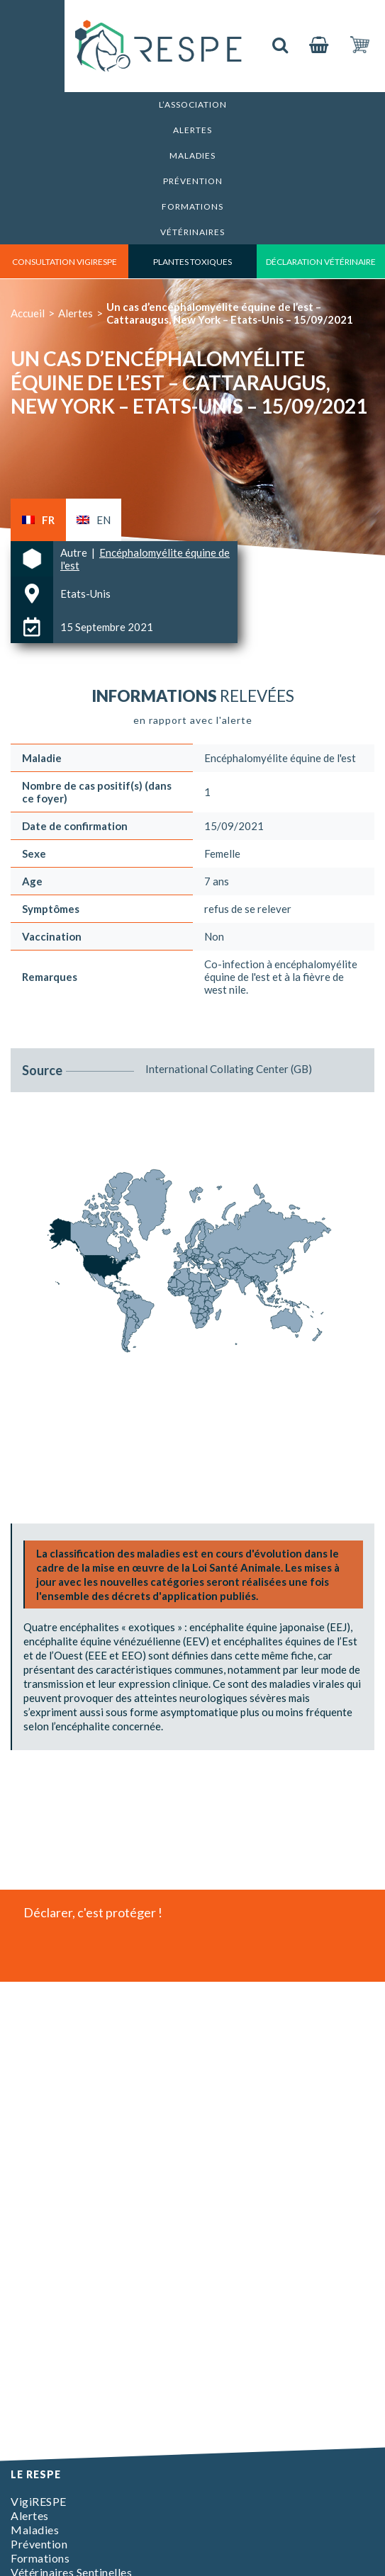  Describe the element at coordinates (74, 552) in the screenshot. I see `Autre` at that location.